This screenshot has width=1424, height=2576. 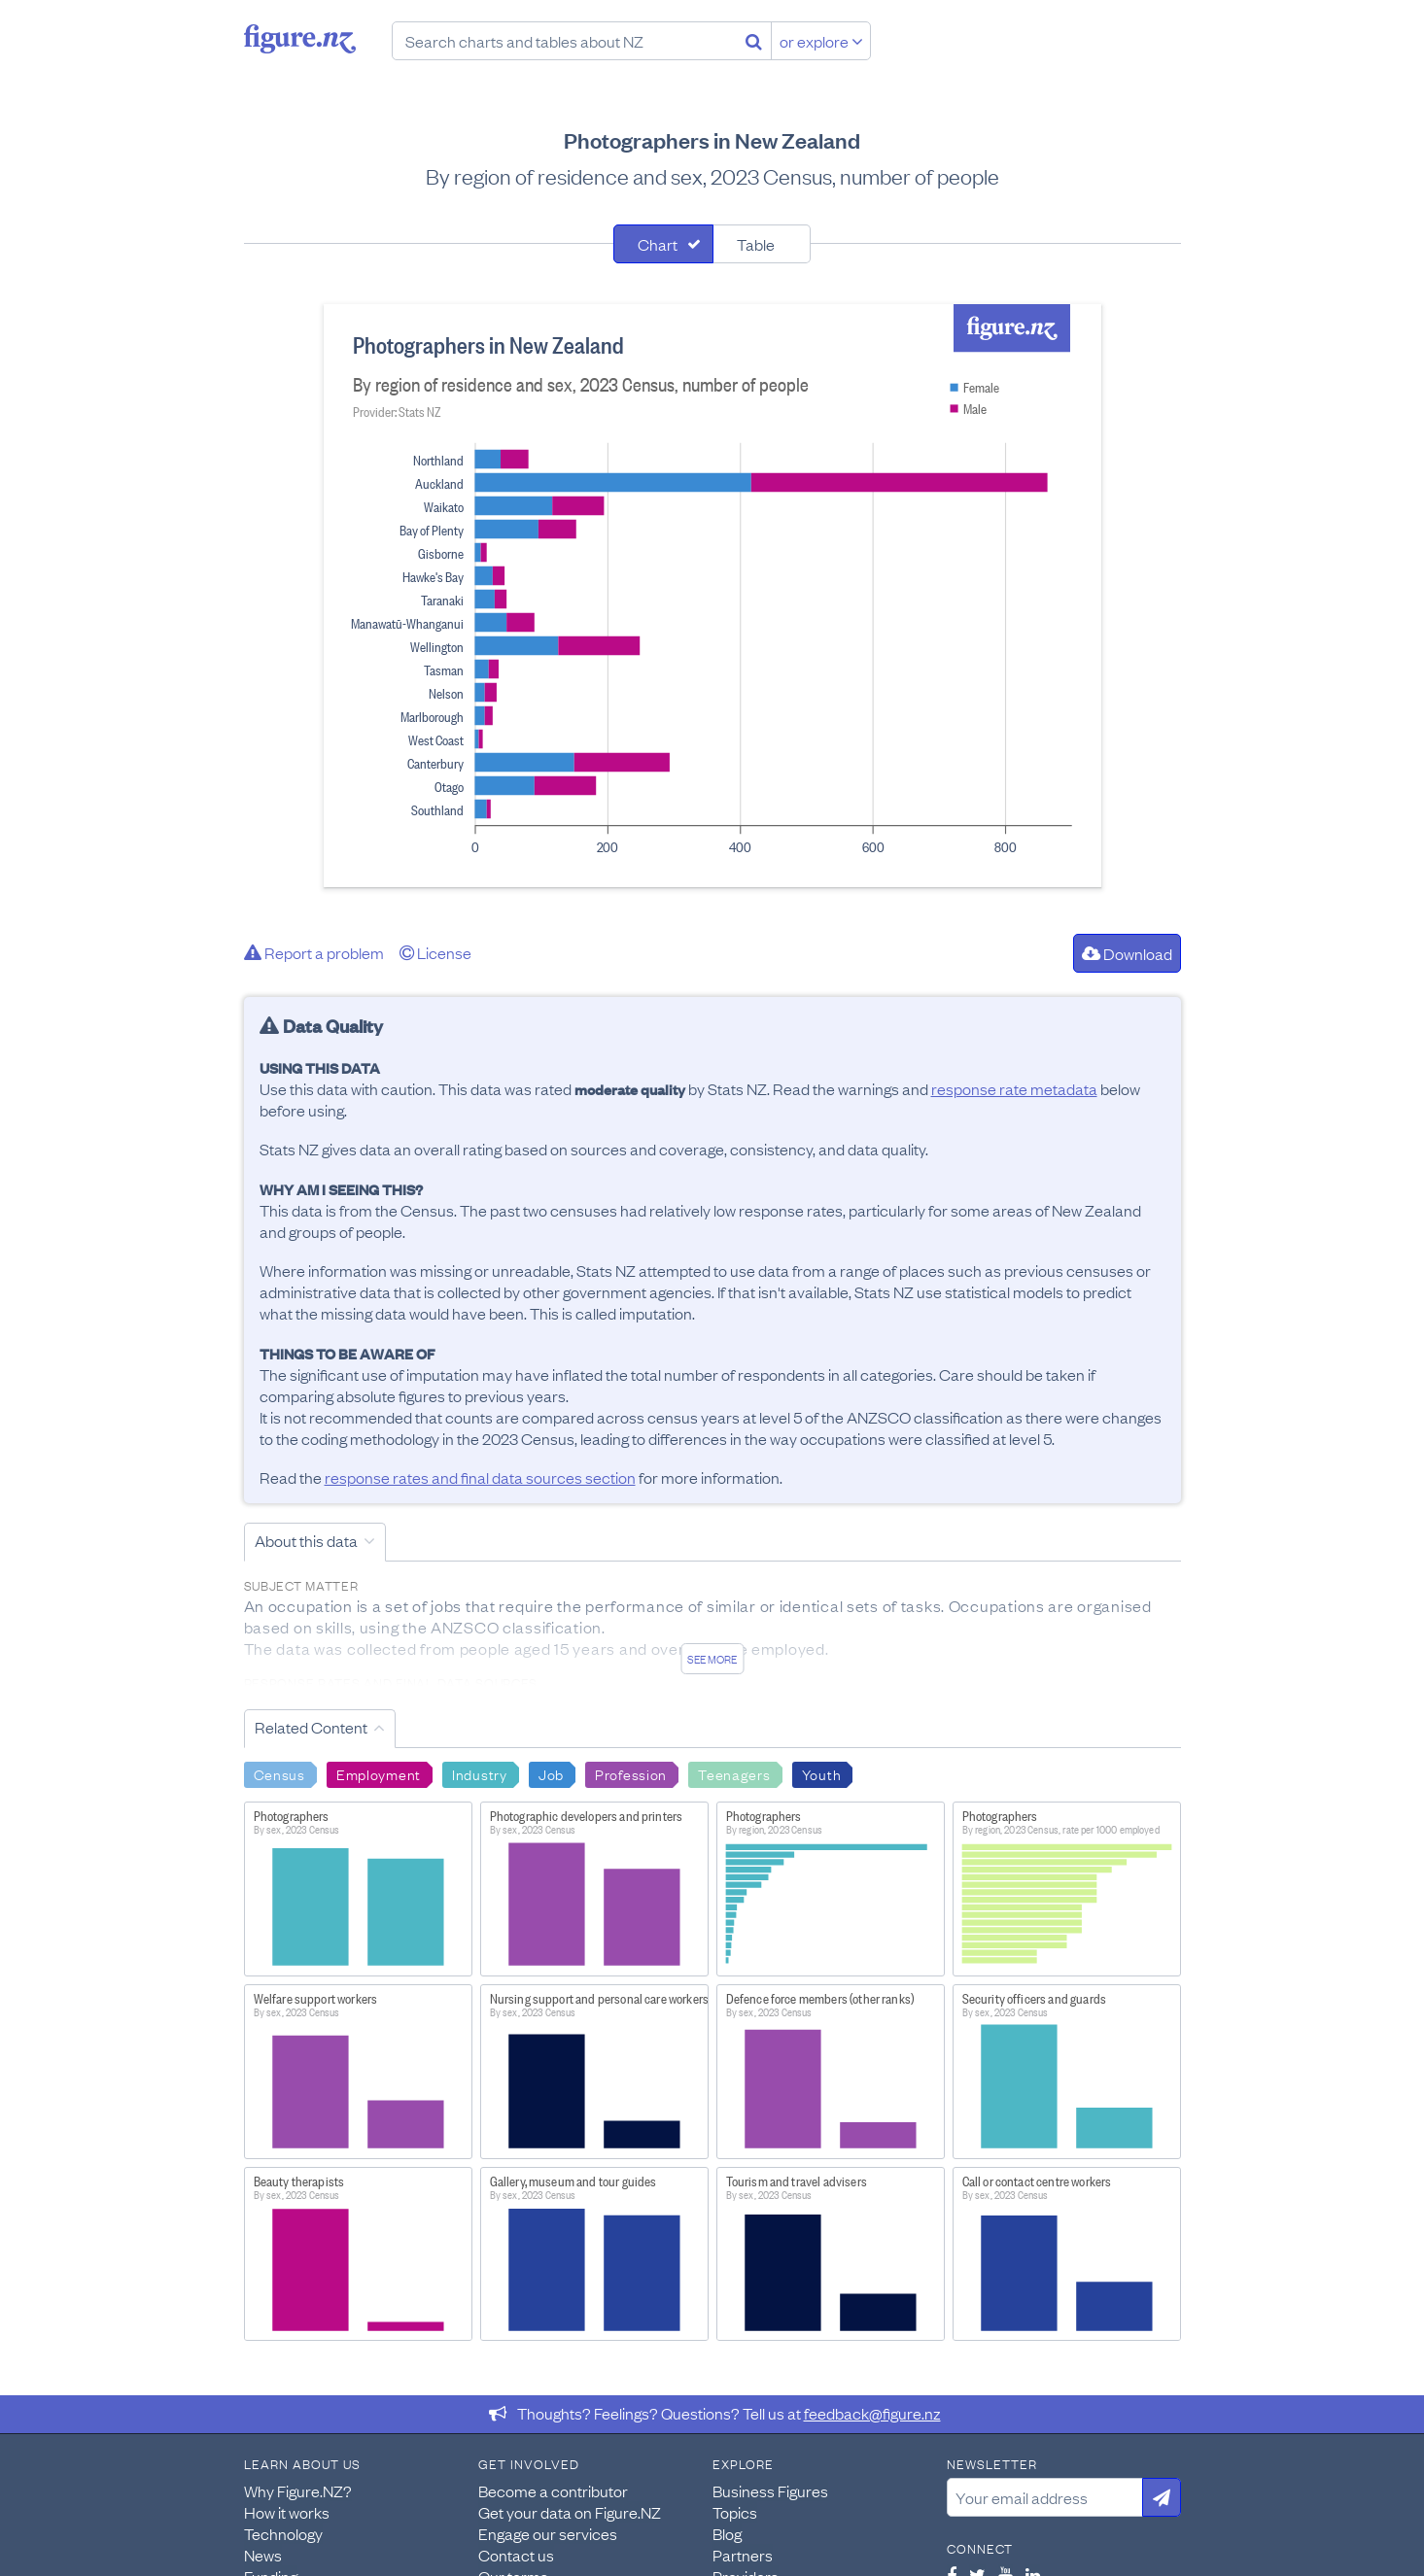 What do you see at coordinates (727, 2533) in the screenshot?
I see `Blog` at bounding box center [727, 2533].